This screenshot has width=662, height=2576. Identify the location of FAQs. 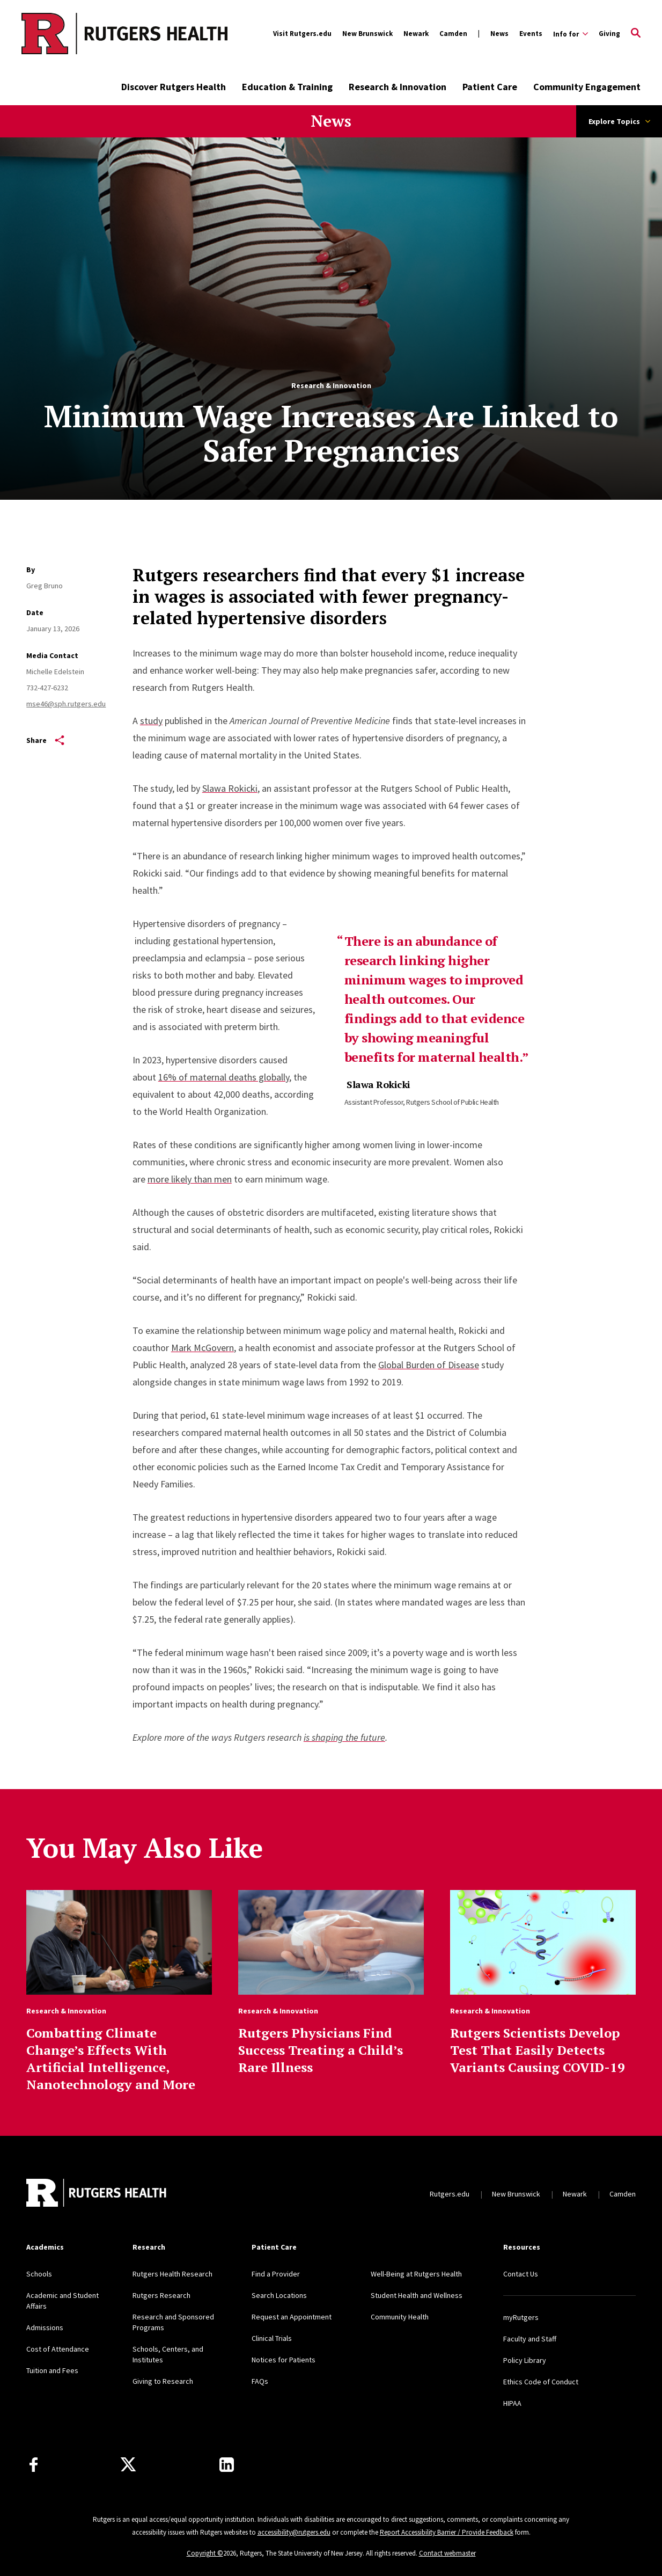
(260, 2381).